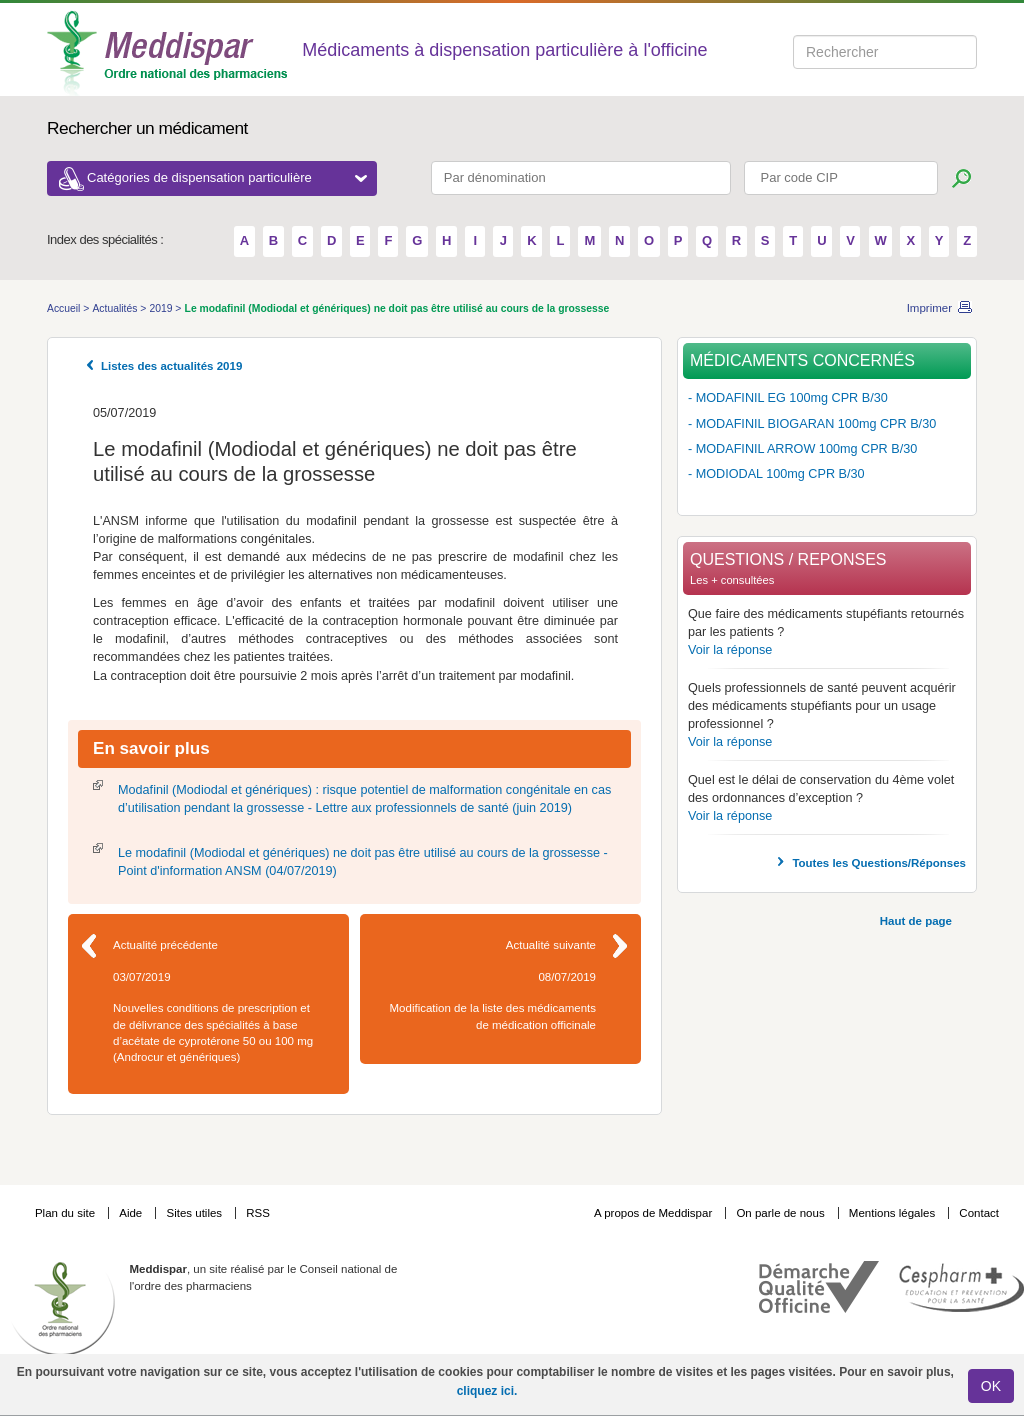  Describe the element at coordinates (780, 1213) in the screenshot. I see `On parle de nous` at that location.